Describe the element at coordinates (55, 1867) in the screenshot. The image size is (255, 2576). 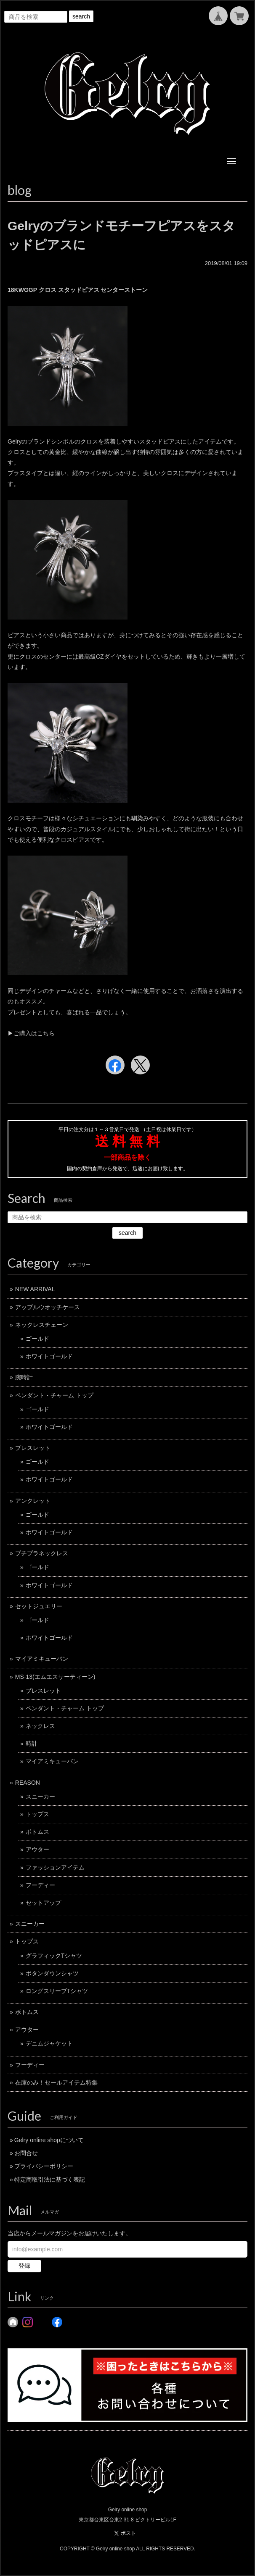
I see `ファッションアイテム` at that location.